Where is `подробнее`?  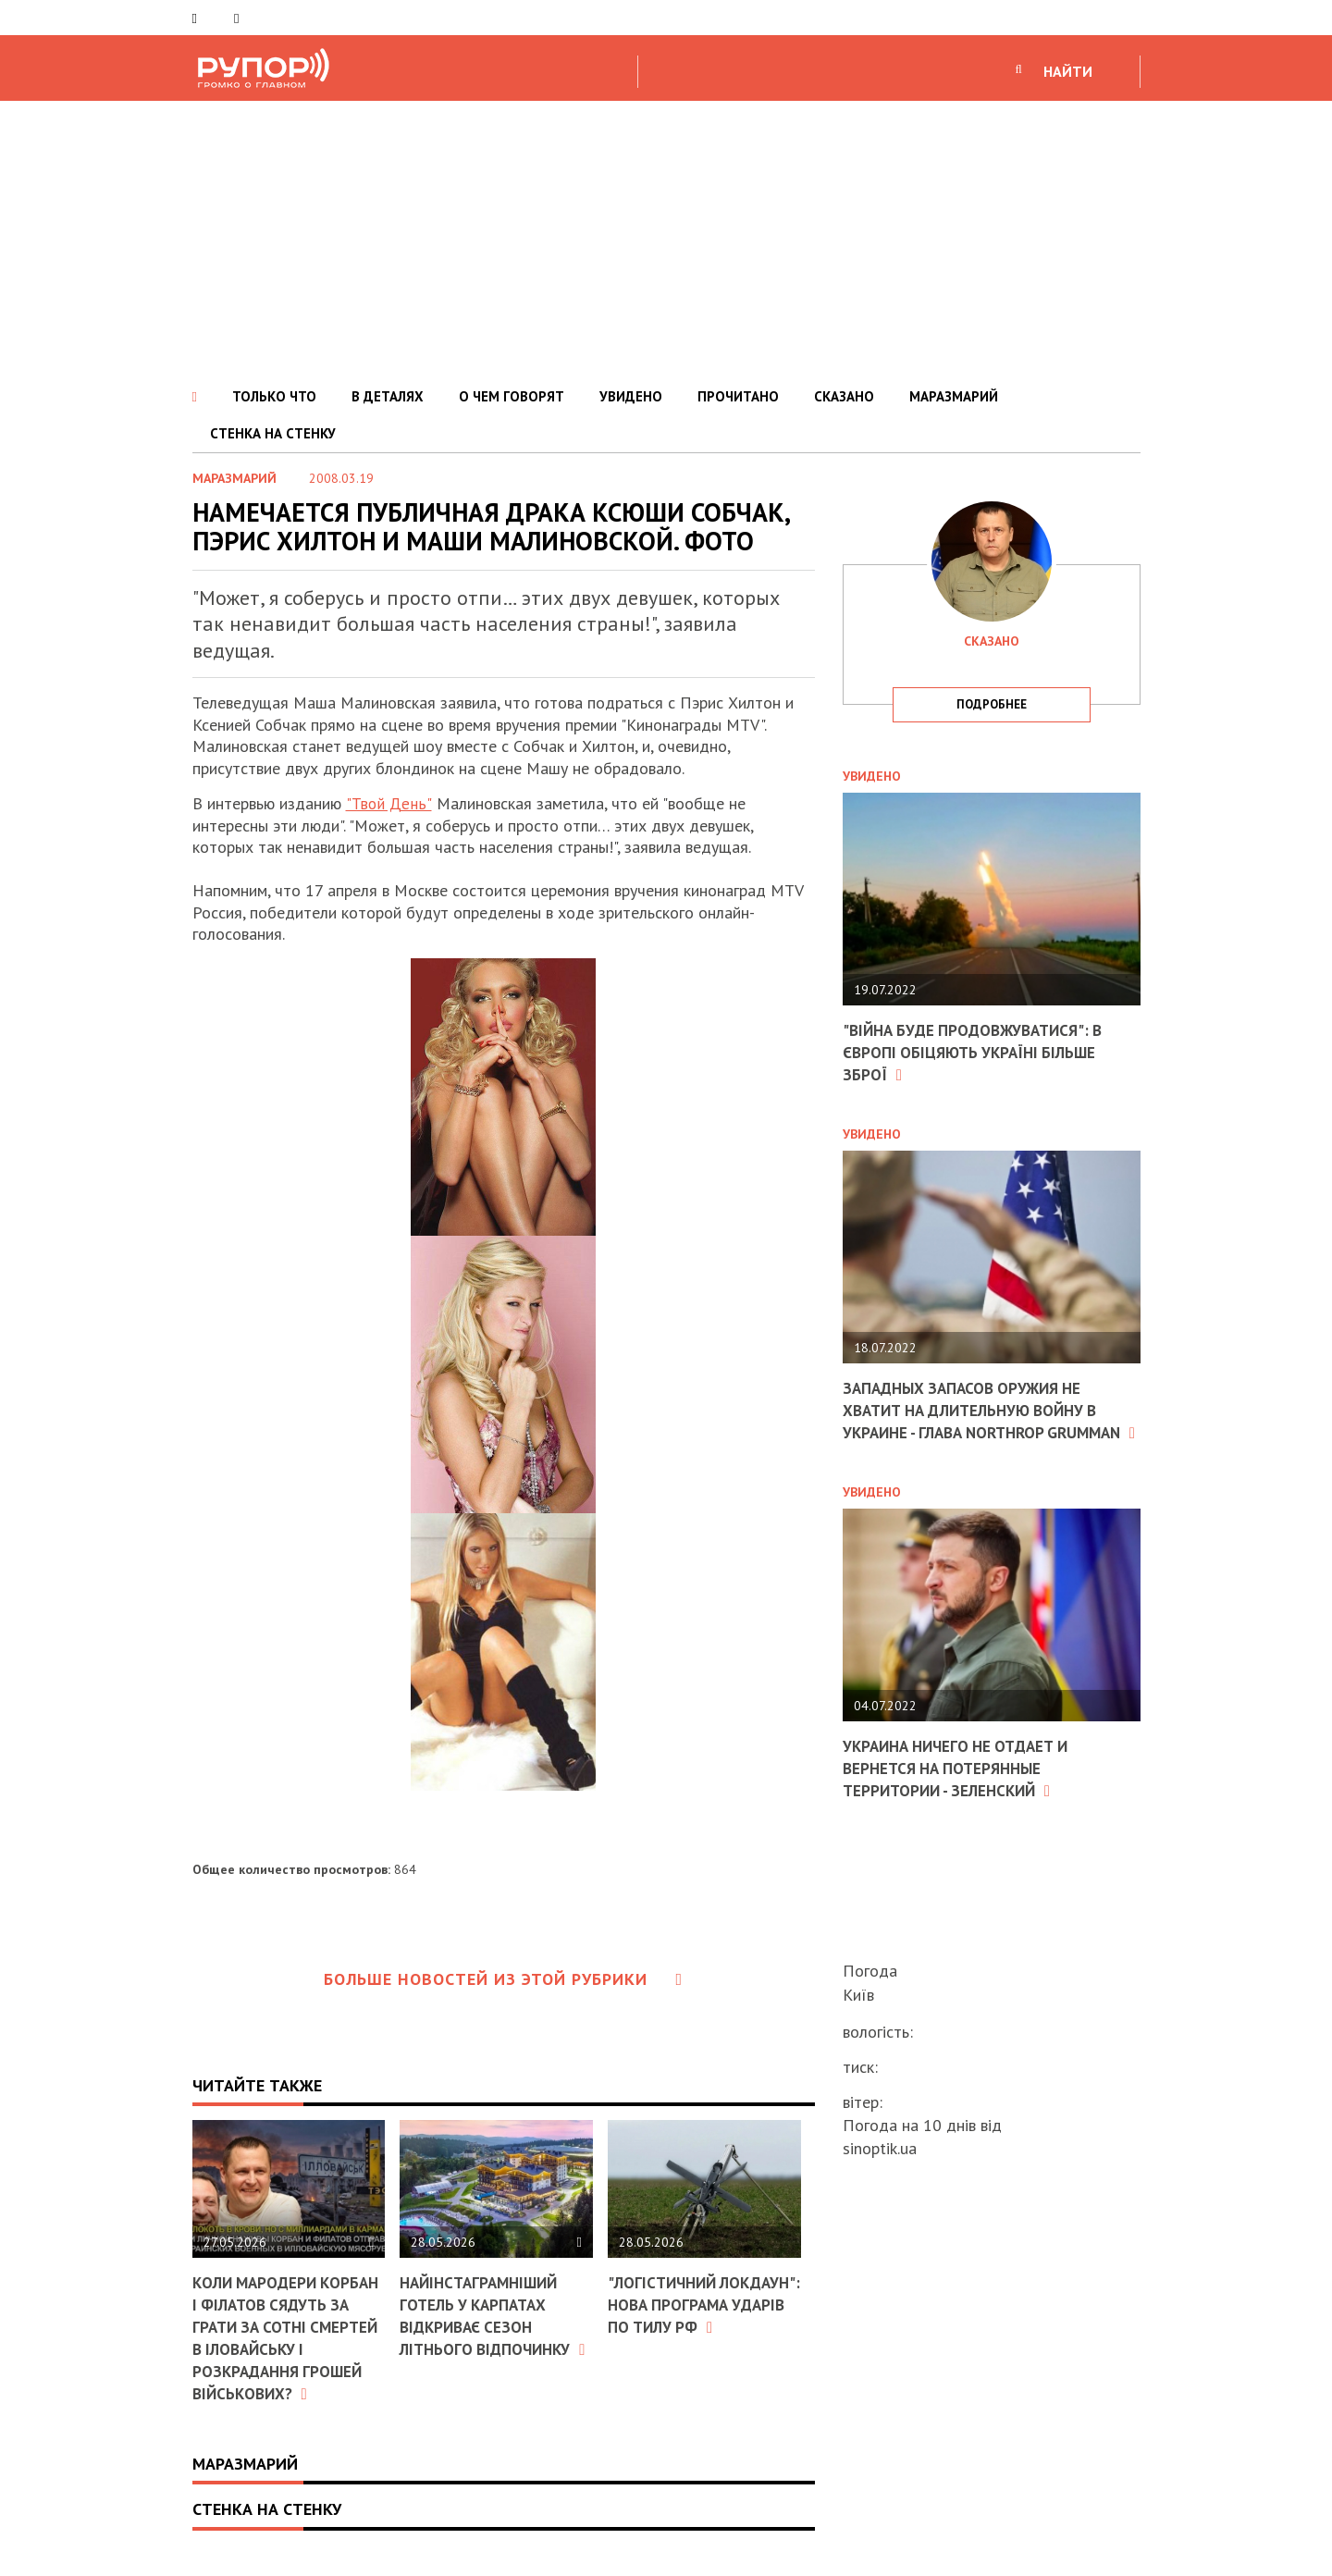
подробнее is located at coordinates (991, 704).